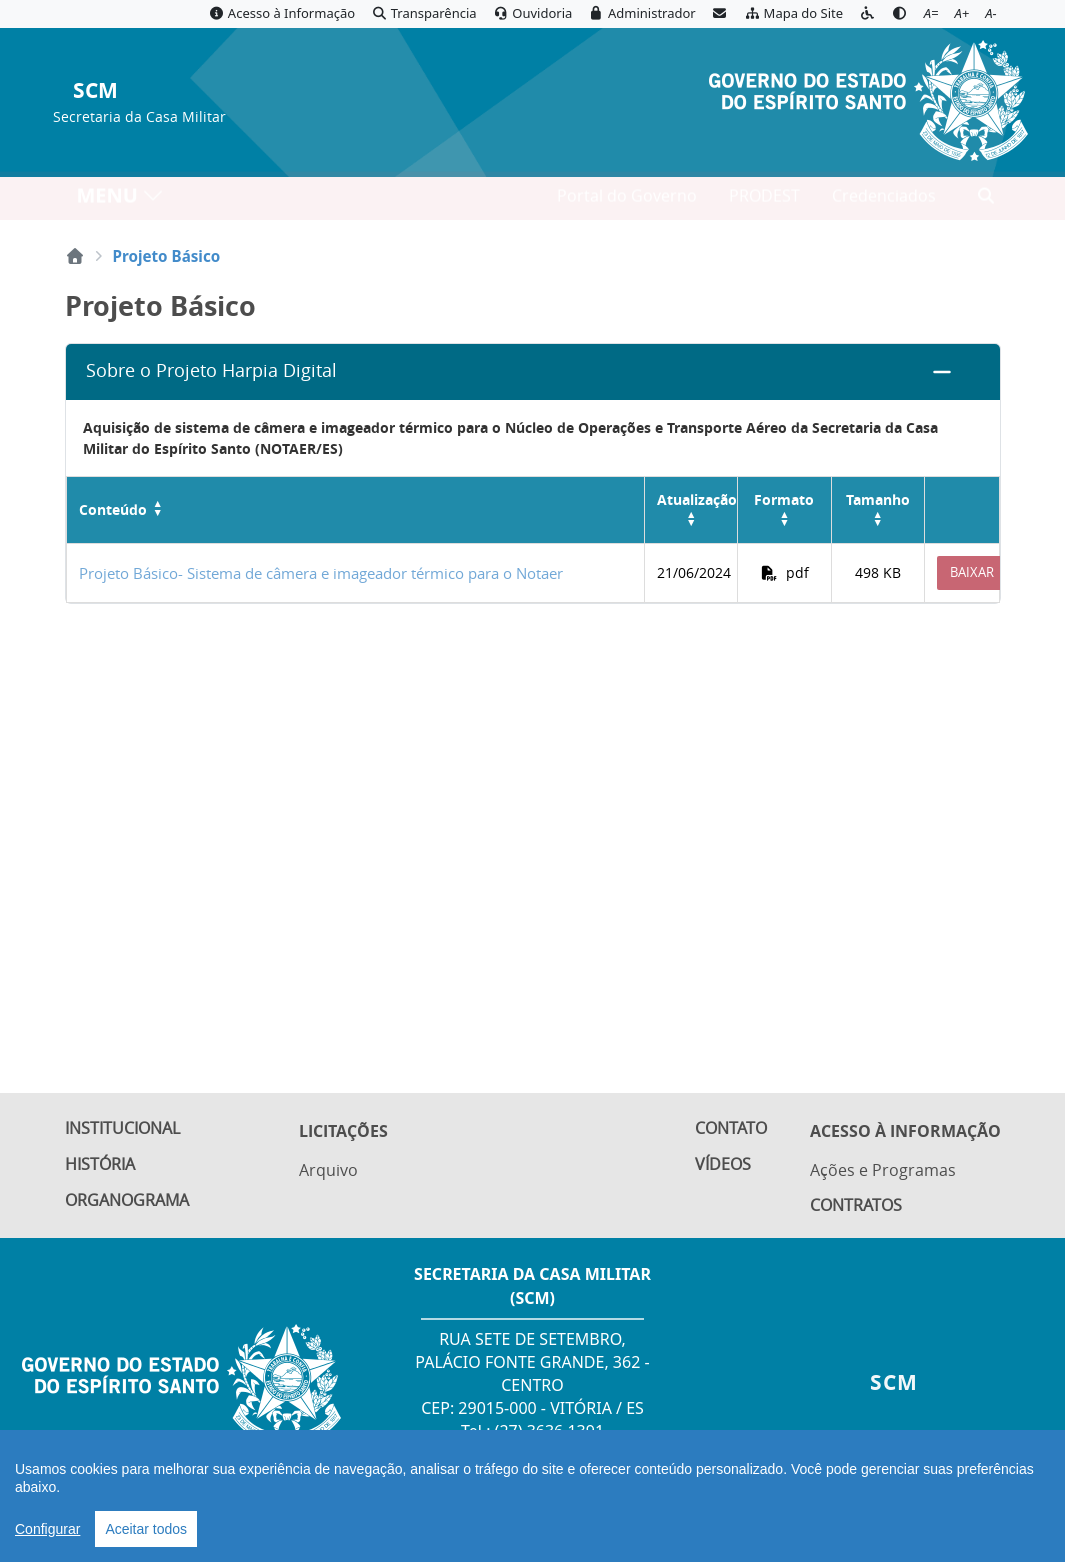 This screenshot has width=1065, height=1562. What do you see at coordinates (47, 1529) in the screenshot?
I see `Configurar` at bounding box center [47, 1529].